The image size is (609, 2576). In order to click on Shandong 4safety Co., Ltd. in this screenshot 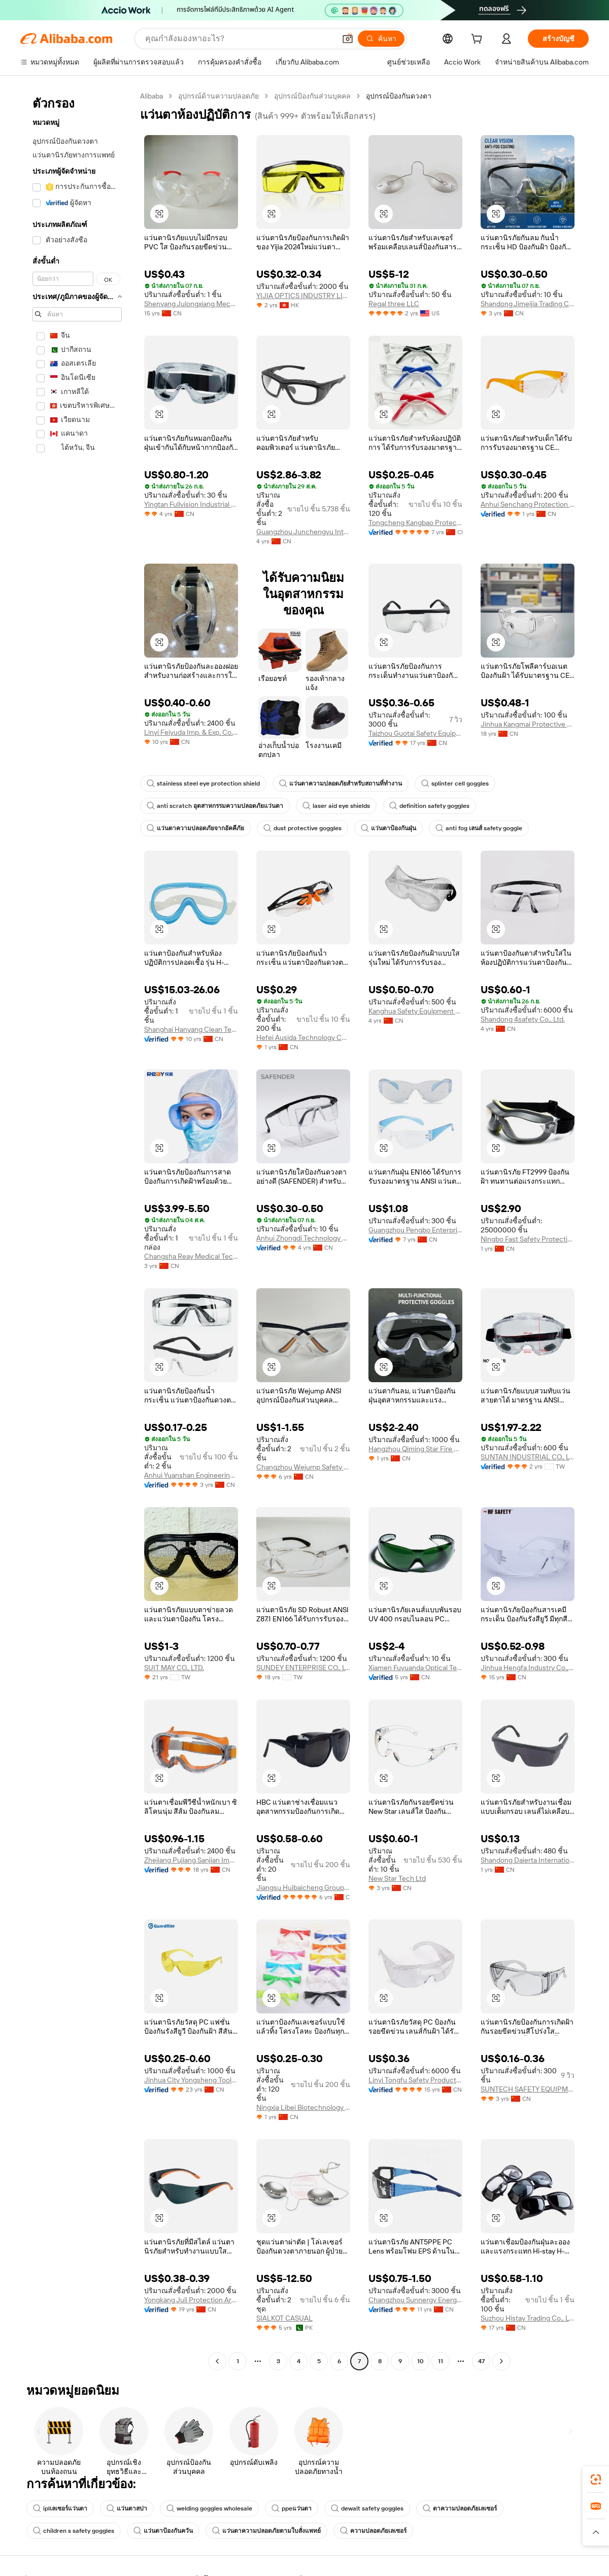, I will do `click(523, 1019)`.